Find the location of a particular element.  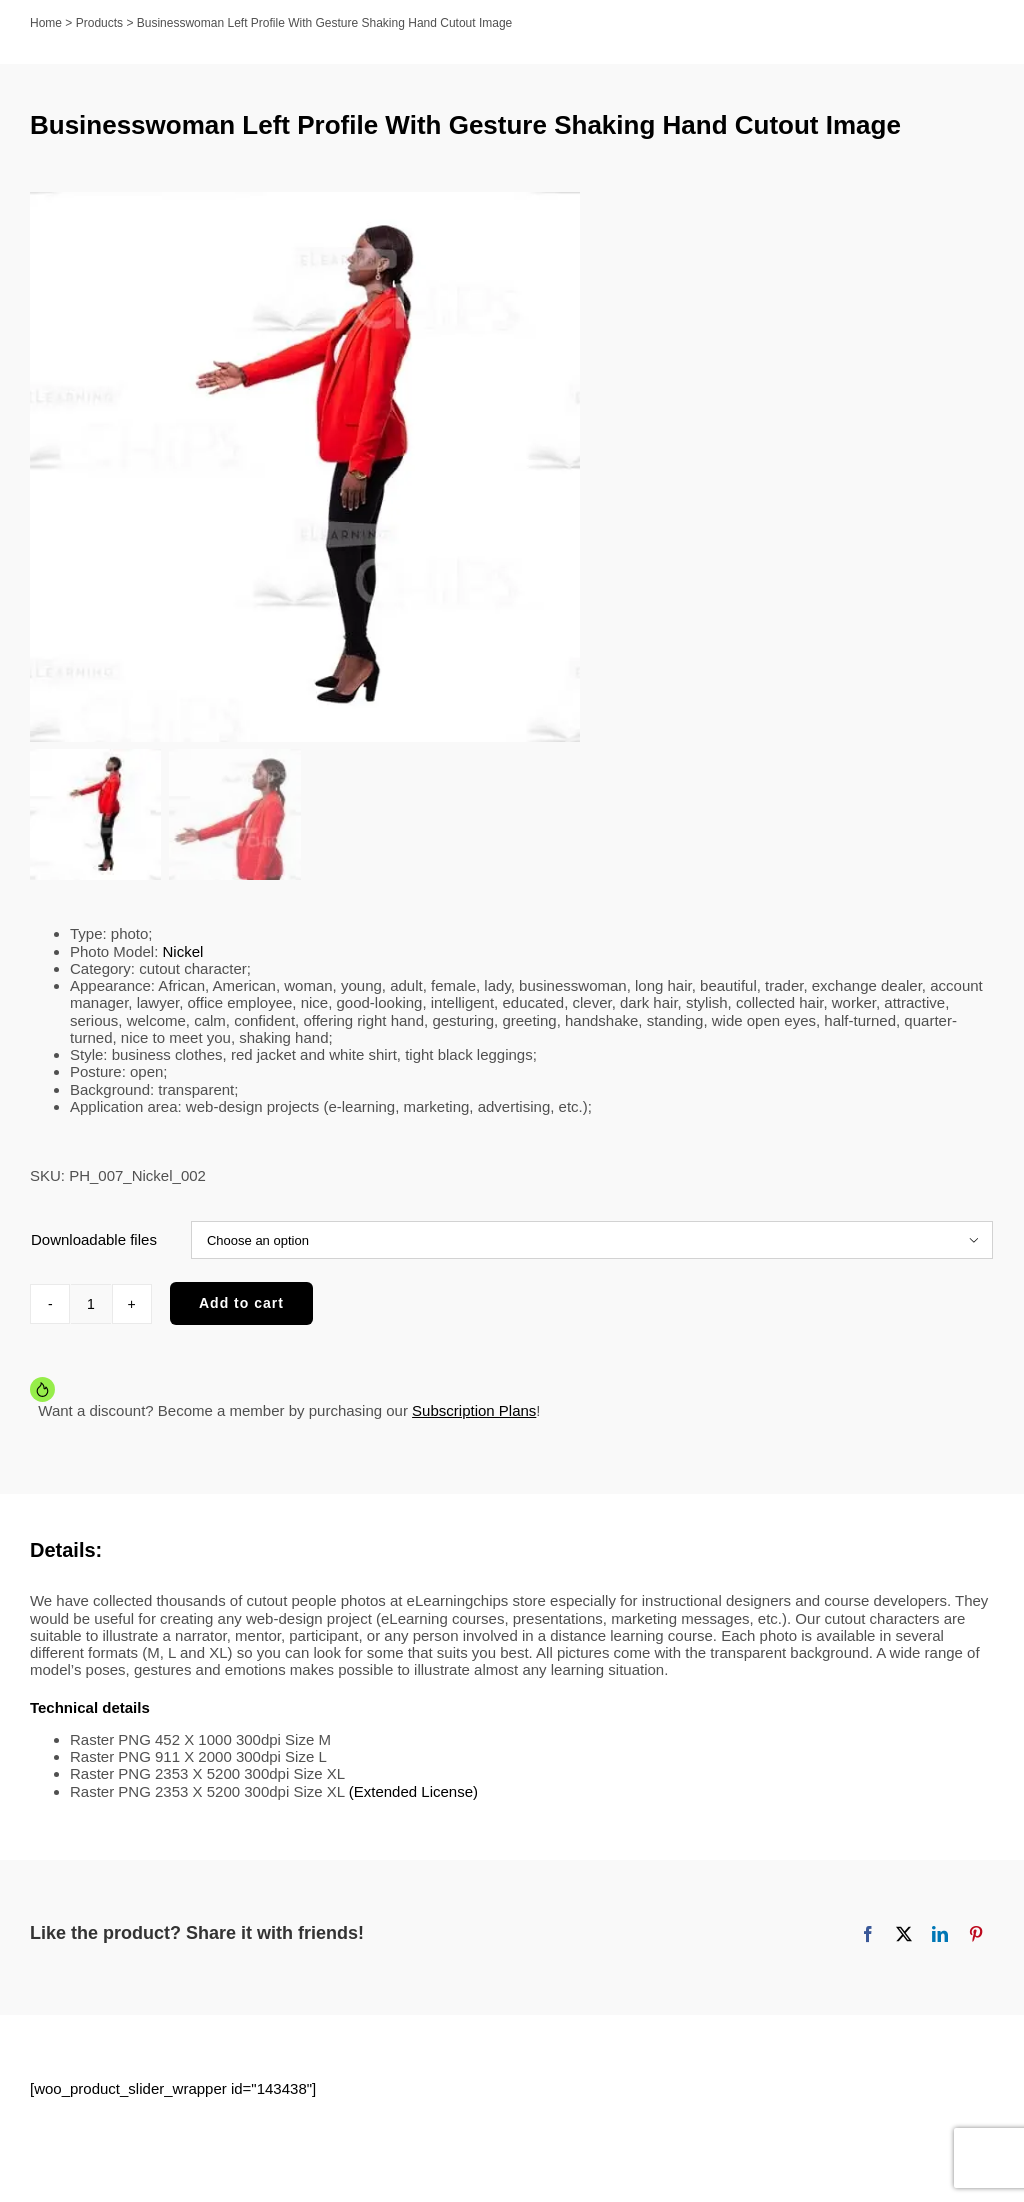

(Extended License) is located at coordinates (413, 1791).